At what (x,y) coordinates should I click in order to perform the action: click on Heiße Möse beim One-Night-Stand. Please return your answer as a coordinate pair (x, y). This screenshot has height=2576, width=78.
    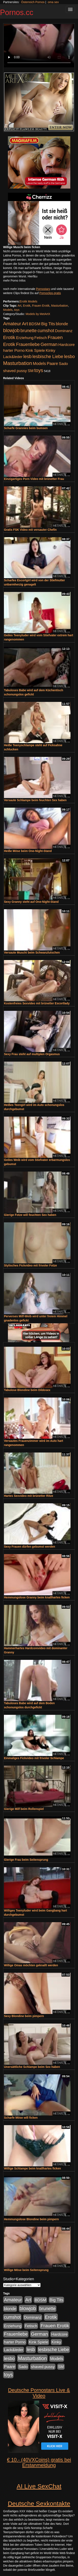
    Looking at the image, I should click on (28, 851).